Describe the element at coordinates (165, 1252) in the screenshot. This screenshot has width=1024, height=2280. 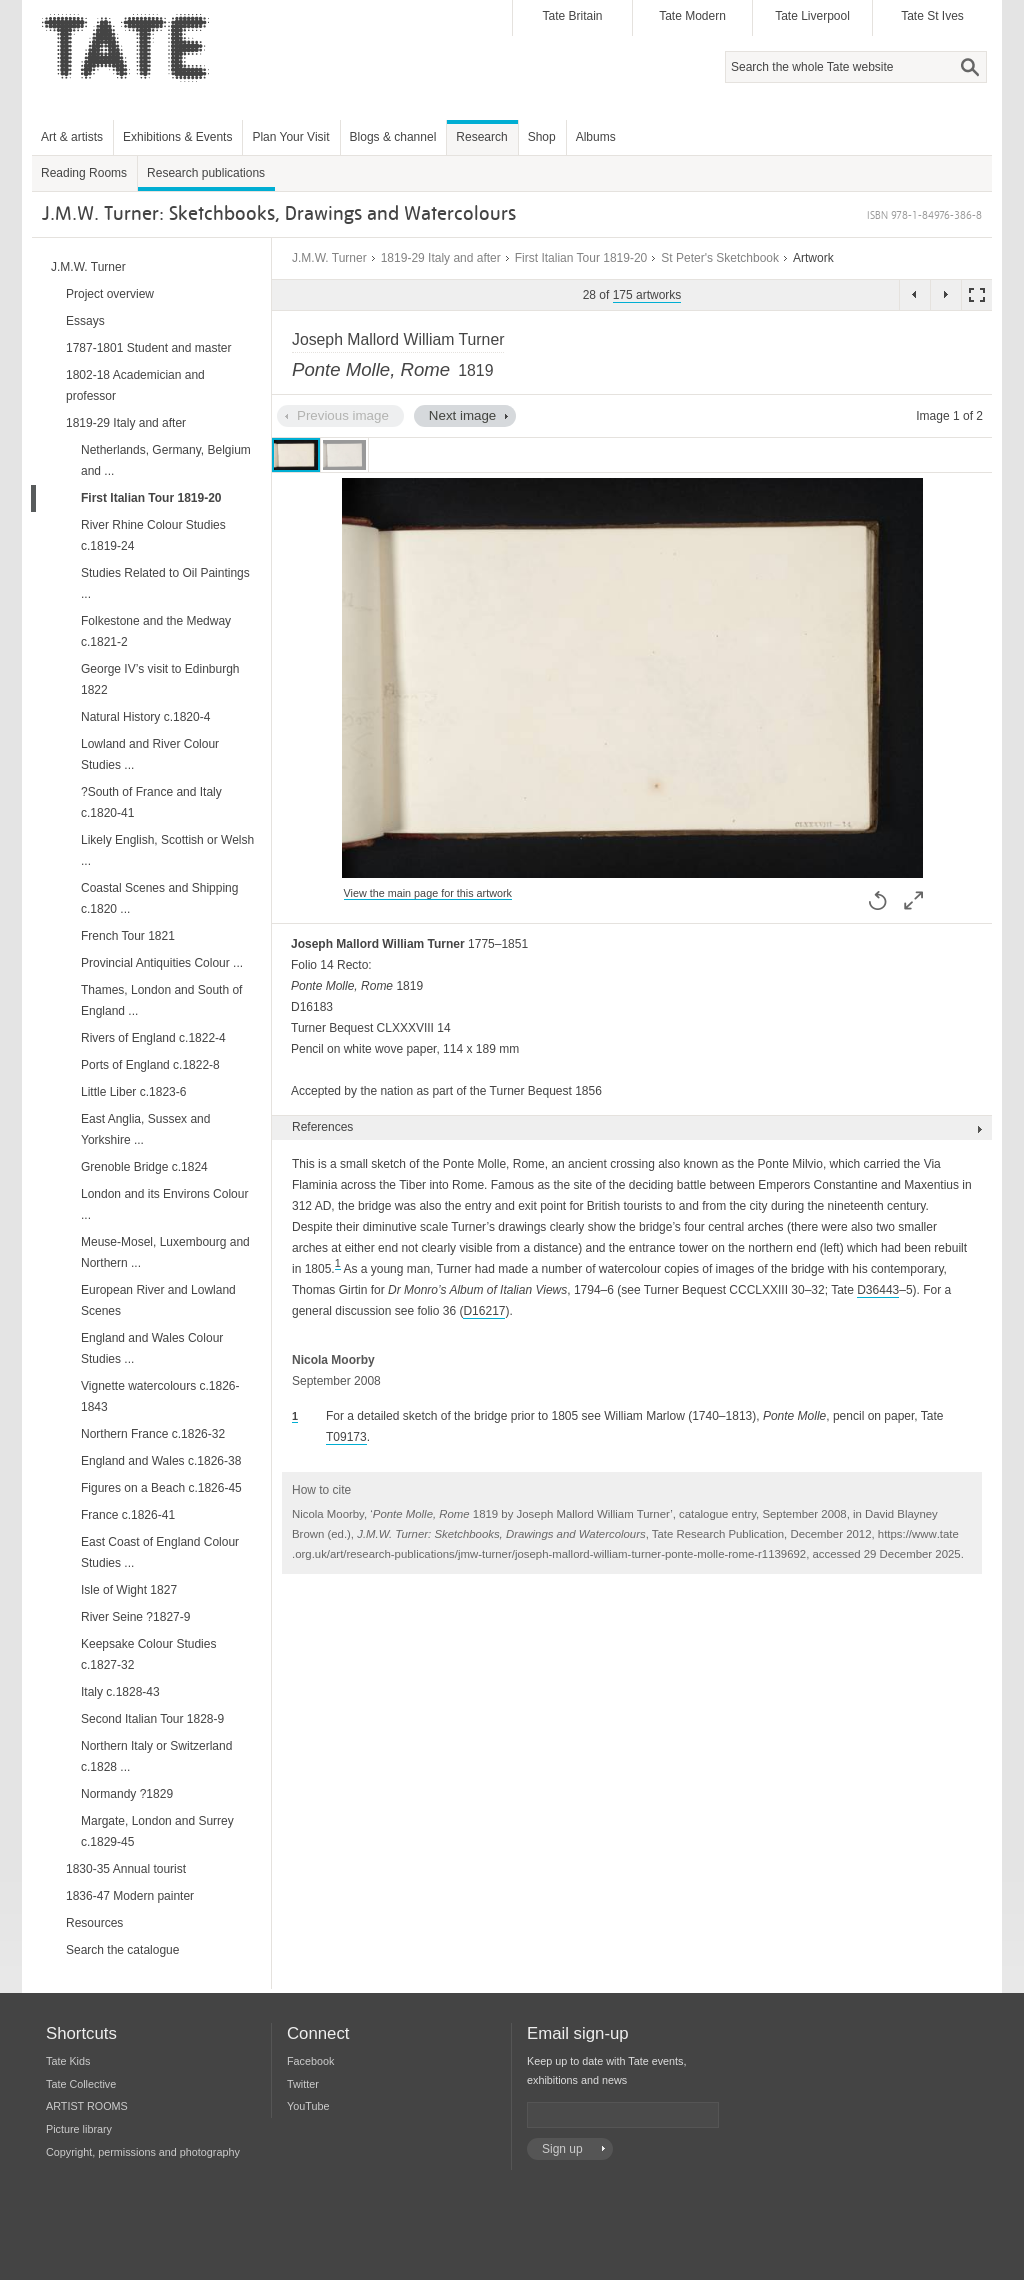
I see `Meuse-Mosel, Luxembourg and Northern ...` at that location.